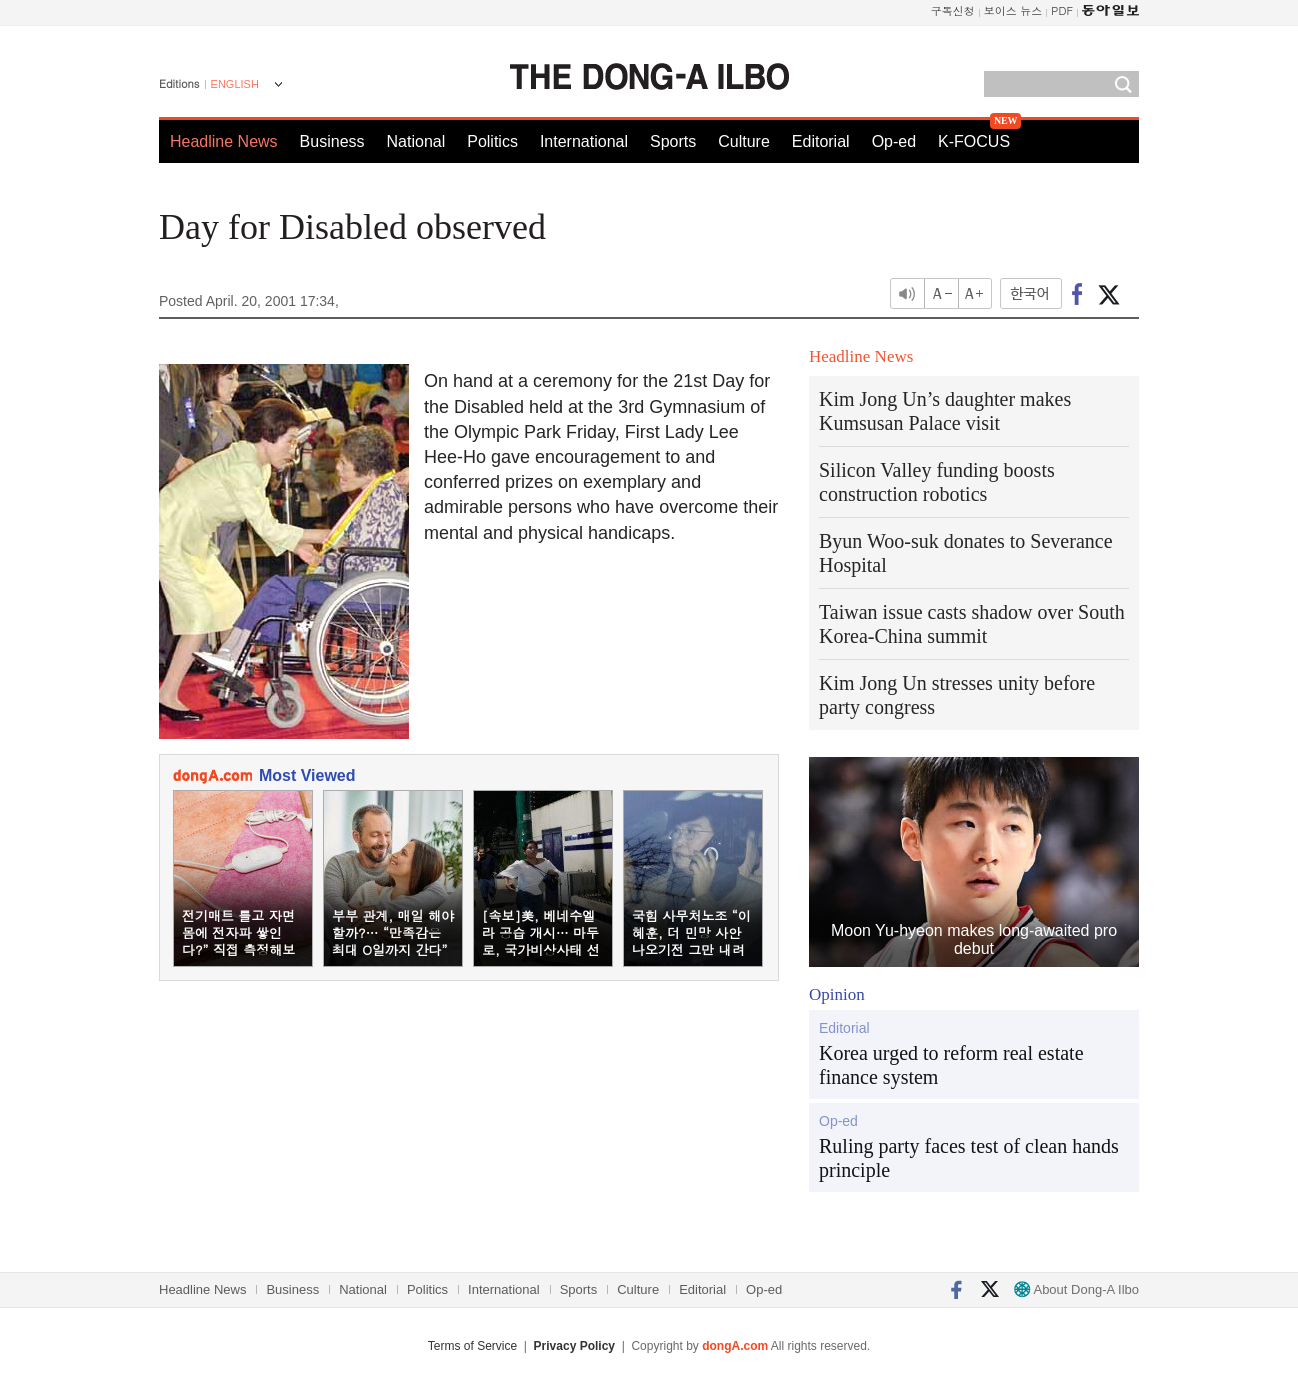 Image resolution: width=1298 pixels, height=1399 pixels. What do you see at coordinates (821, 141) in the screenshot?
I see `Editorial` at bounding box center [821, 141].